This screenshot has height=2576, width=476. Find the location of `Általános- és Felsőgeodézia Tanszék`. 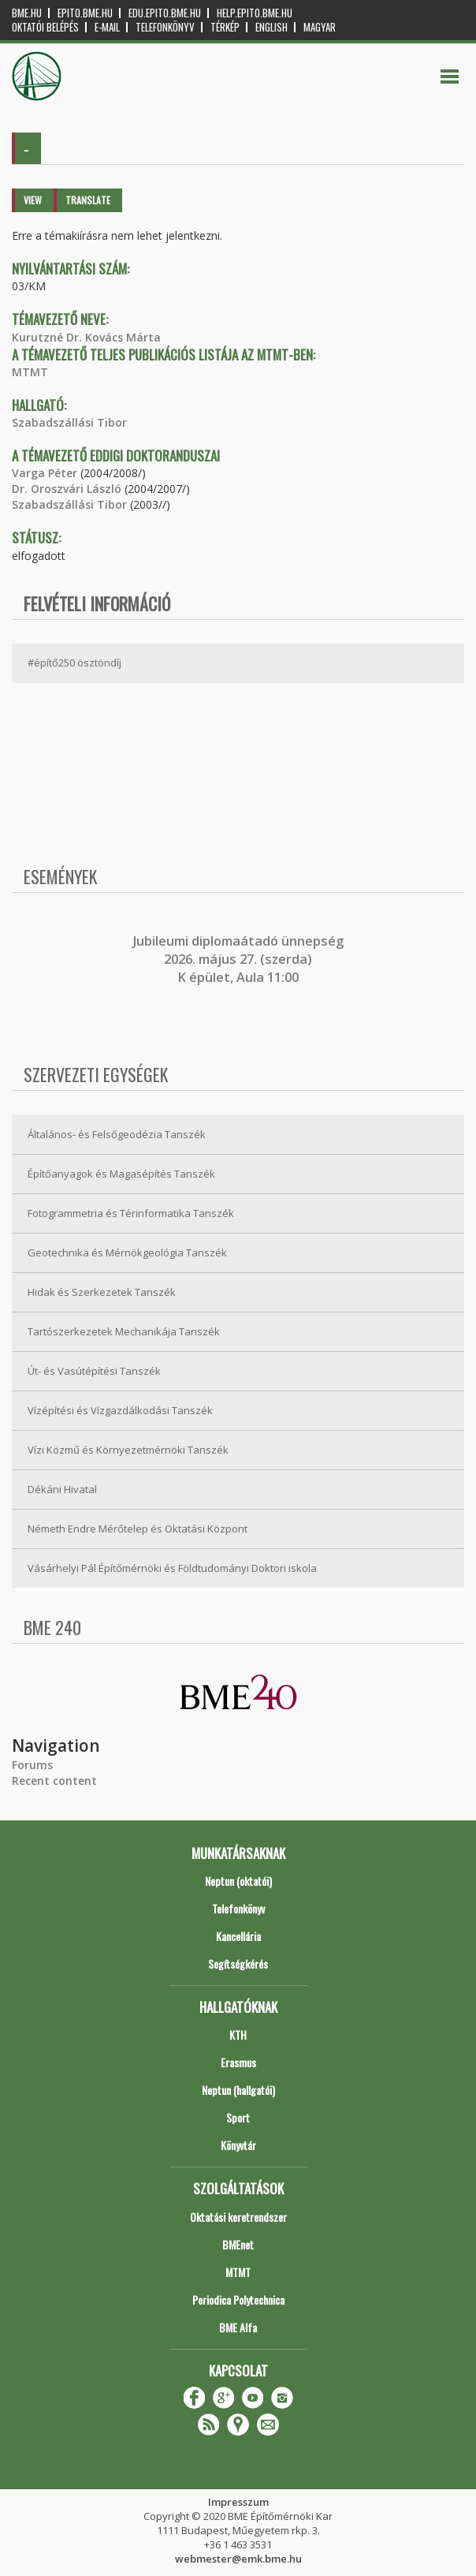

Általános- és Felsőgeodézia Tanszék is located at coordinates (117, 1134).